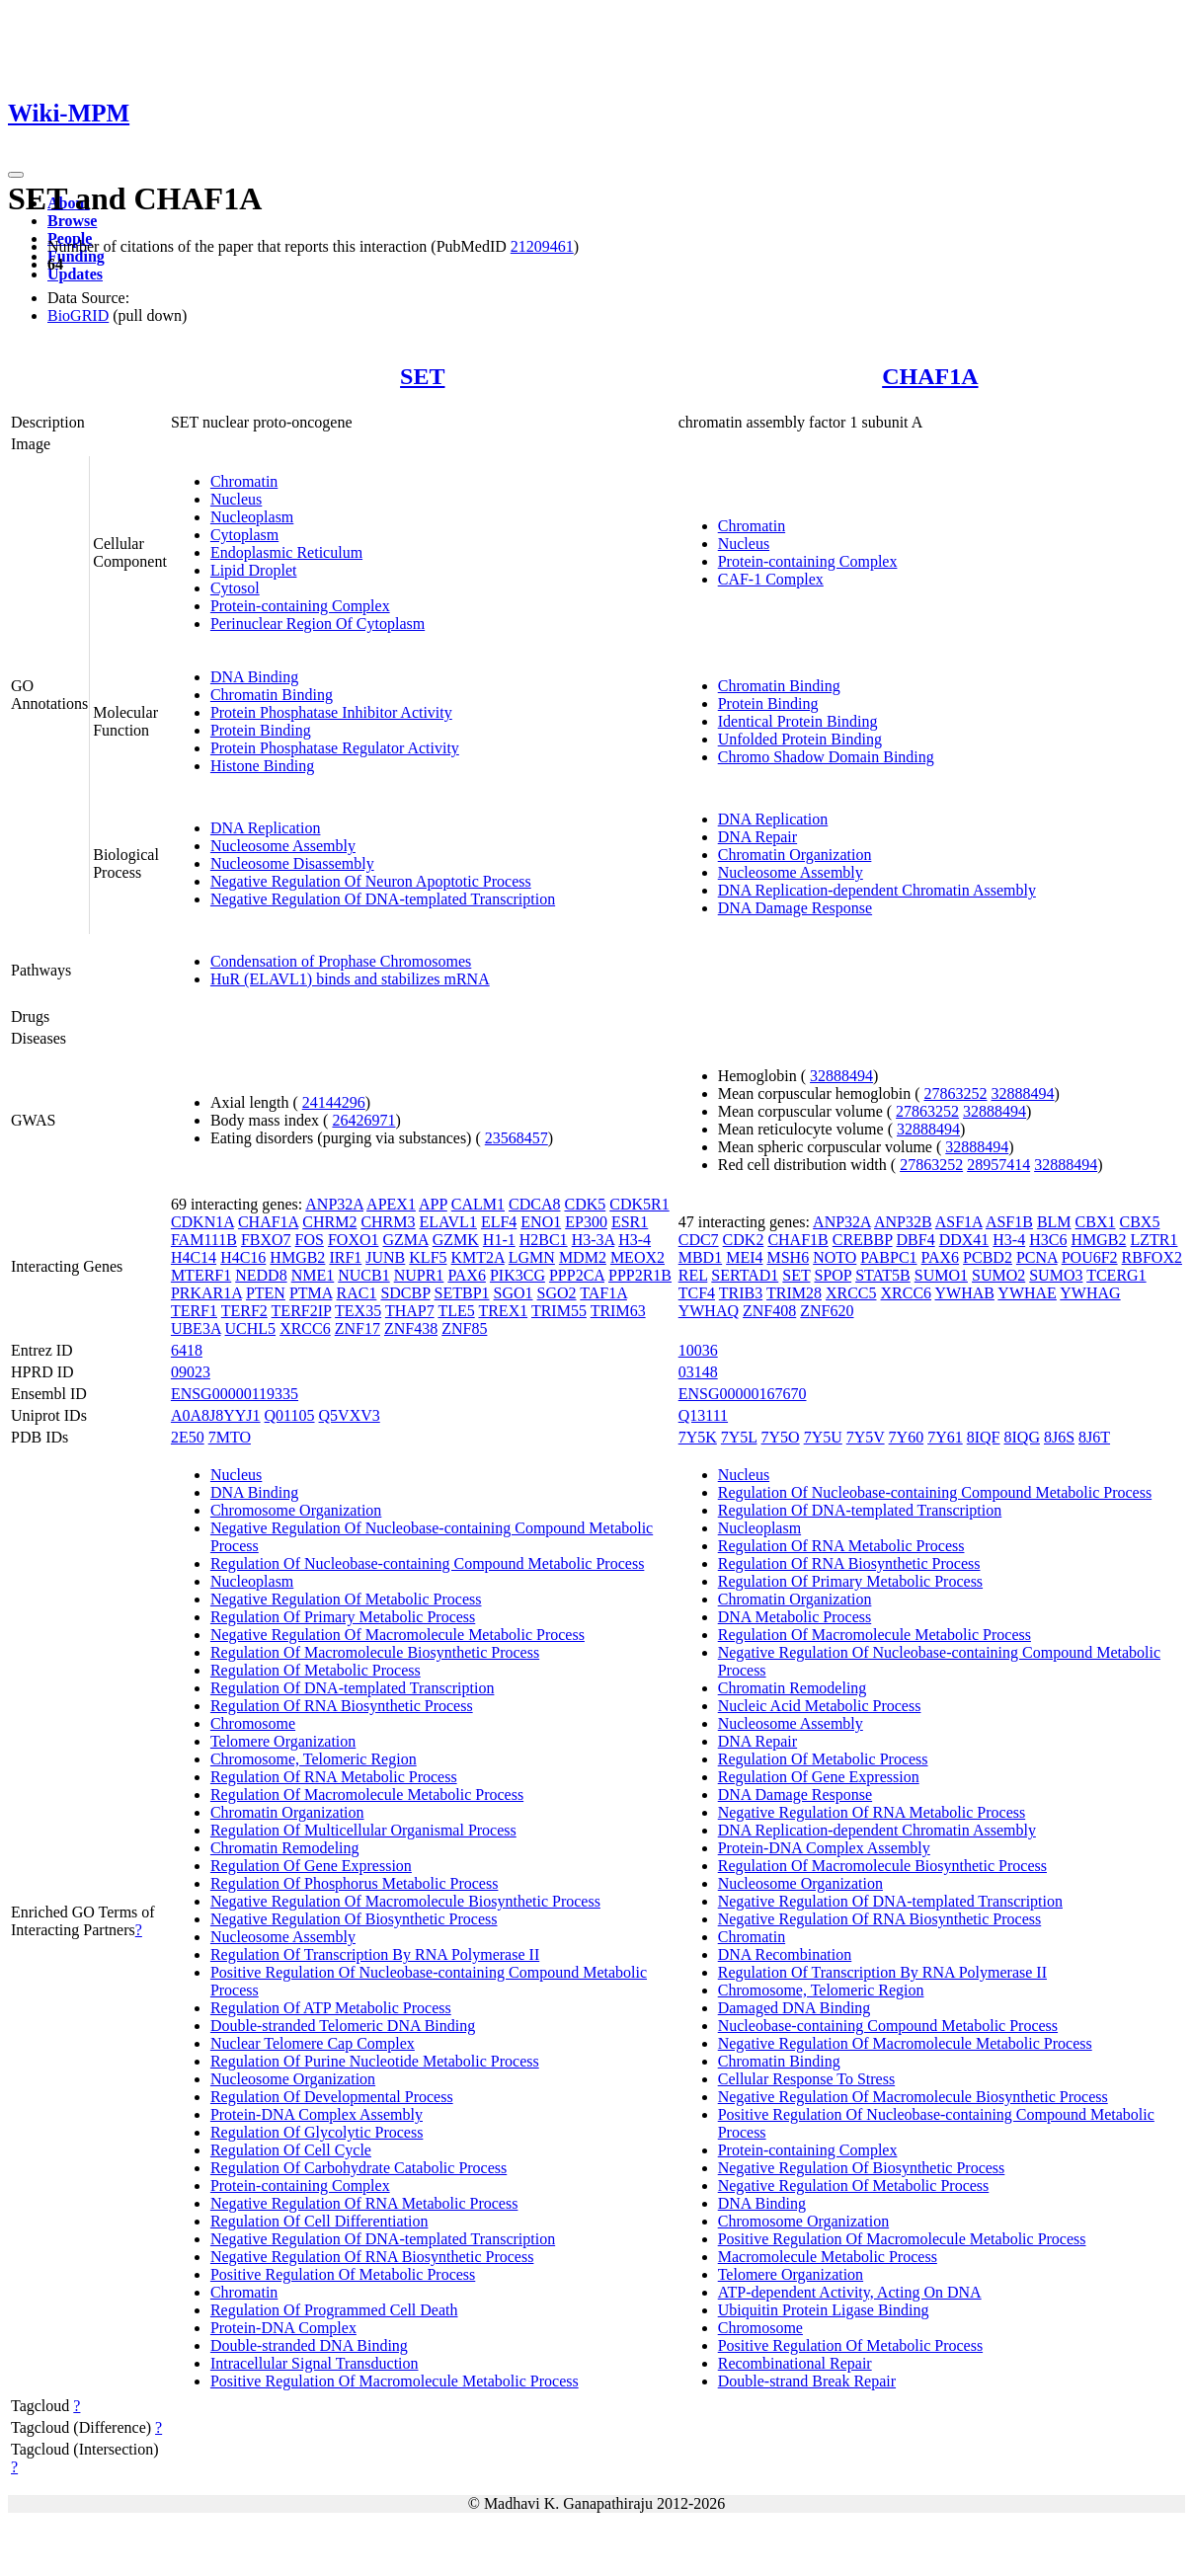  Describe the element at coordinates (841, 1075) in the screenshot. I see `32888494` at that location.